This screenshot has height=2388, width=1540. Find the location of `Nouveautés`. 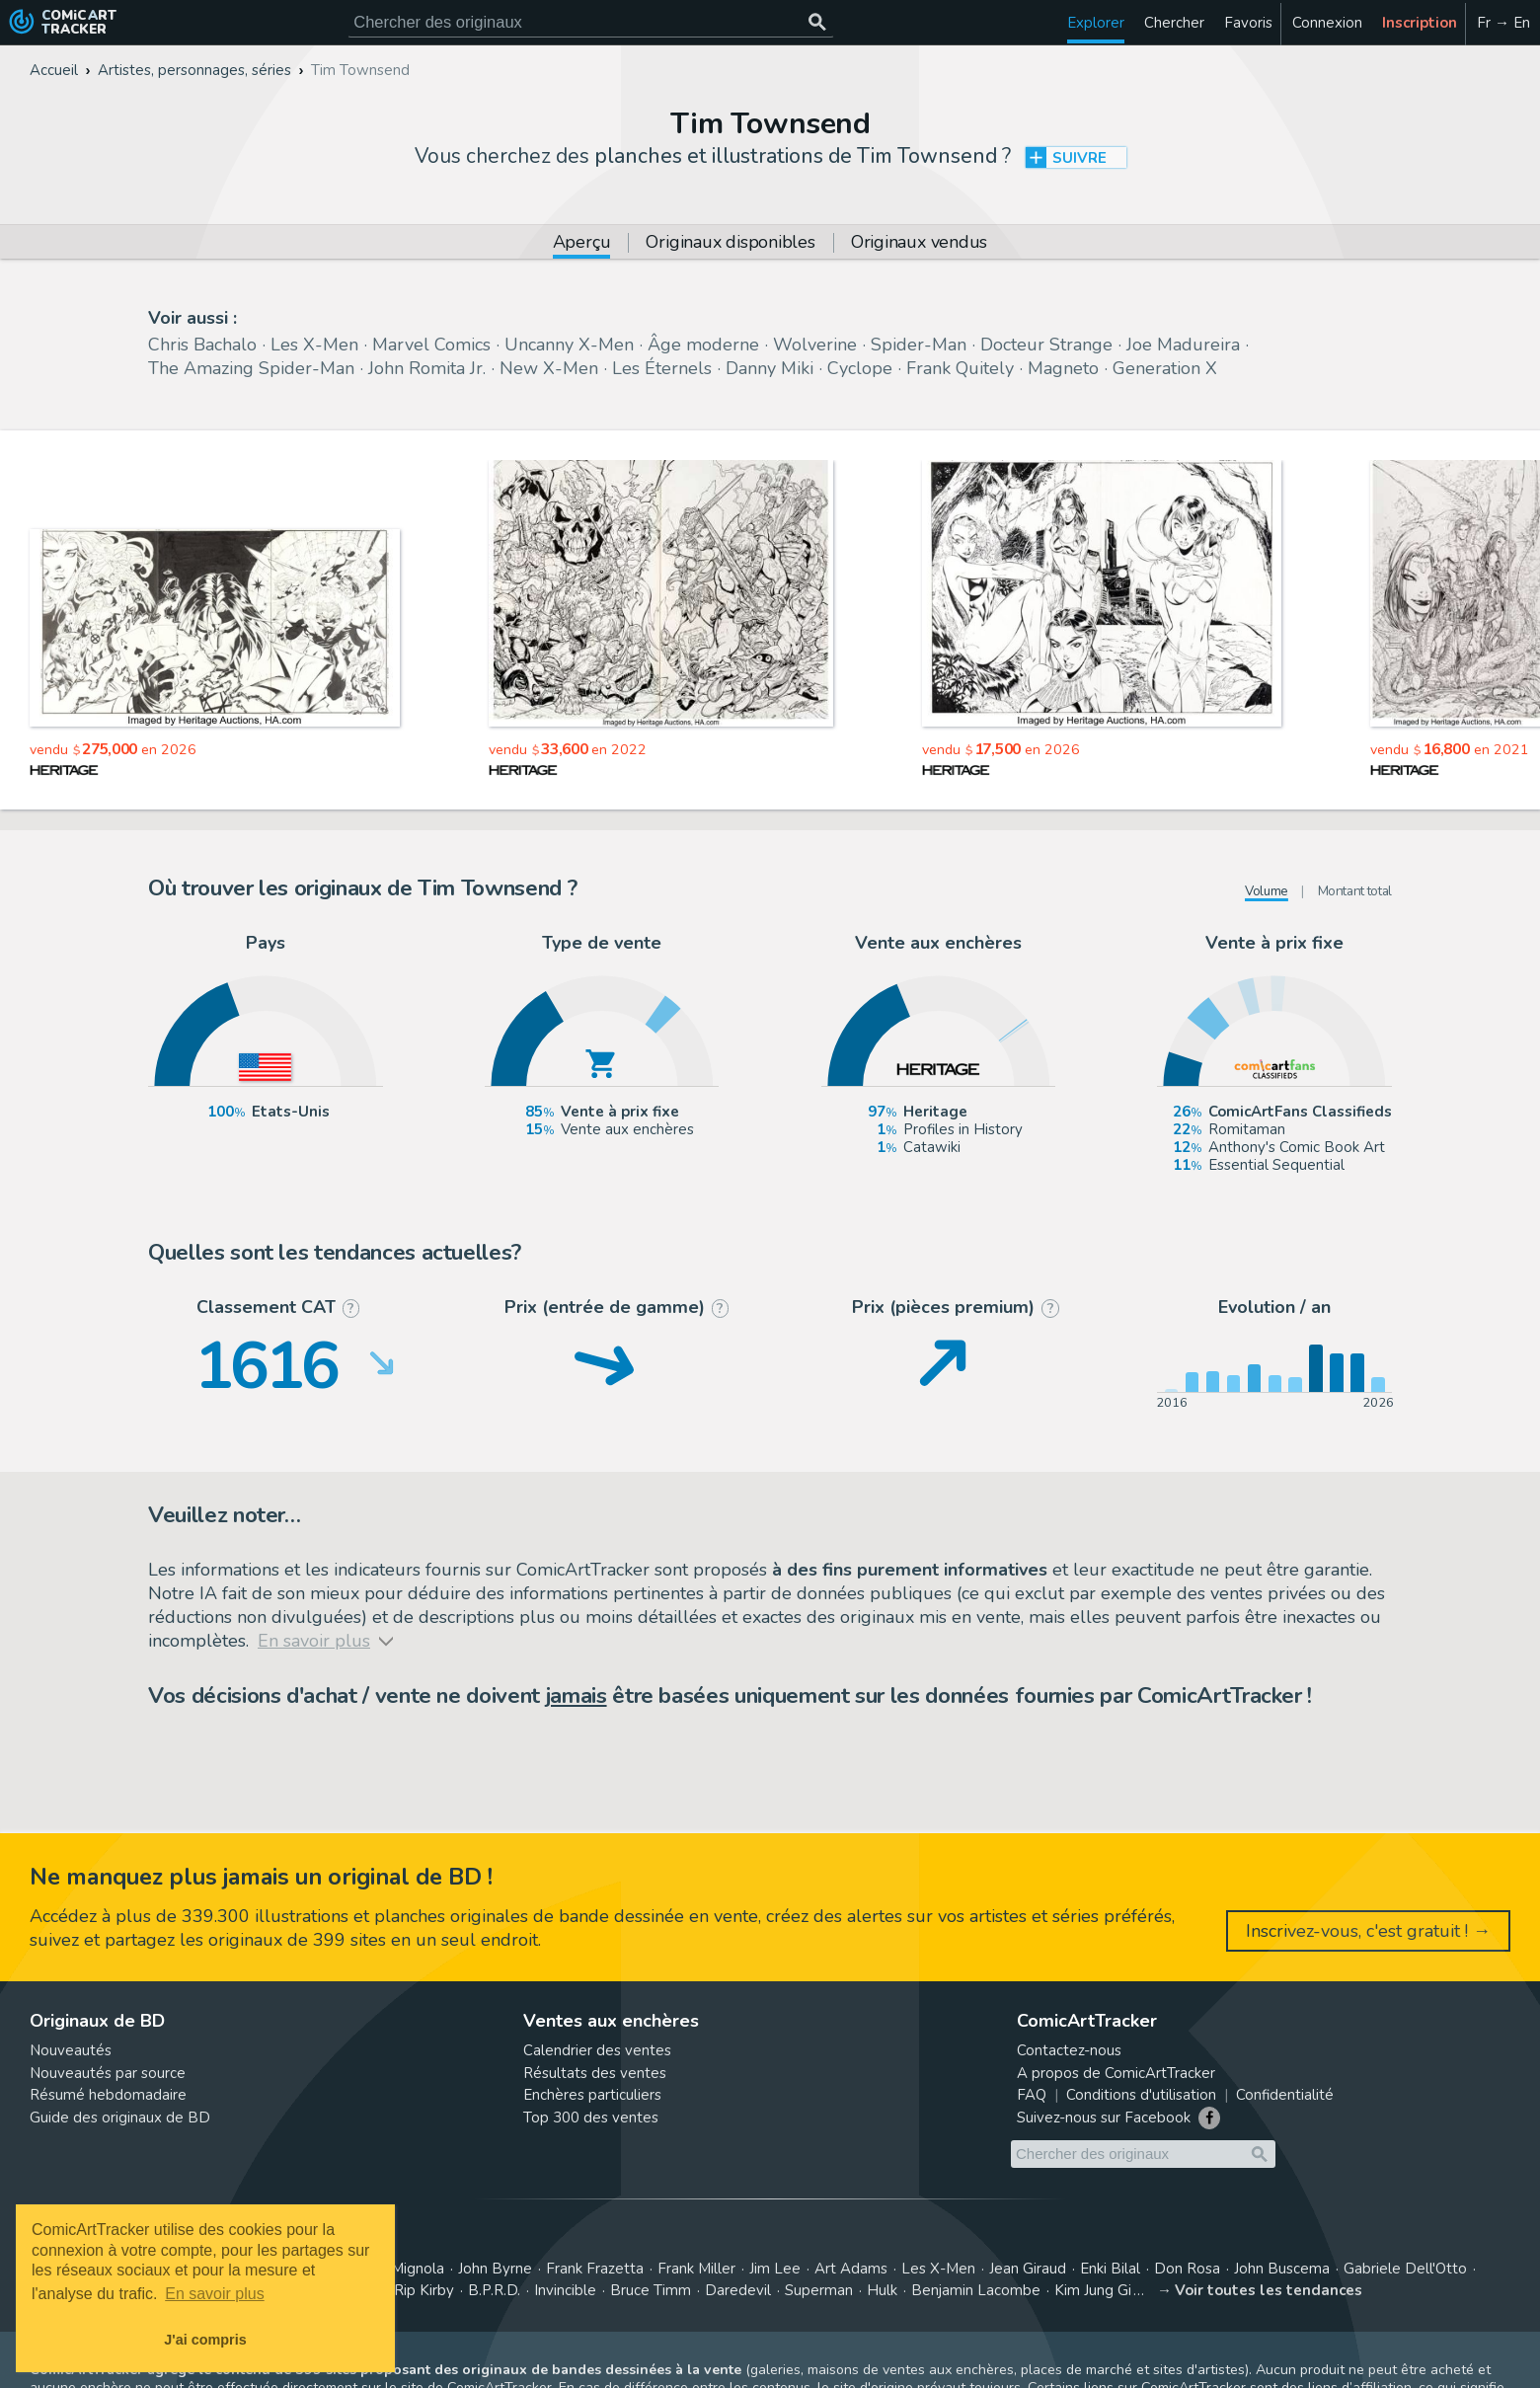

Nouveautés is located at coordinates (71, 2050).